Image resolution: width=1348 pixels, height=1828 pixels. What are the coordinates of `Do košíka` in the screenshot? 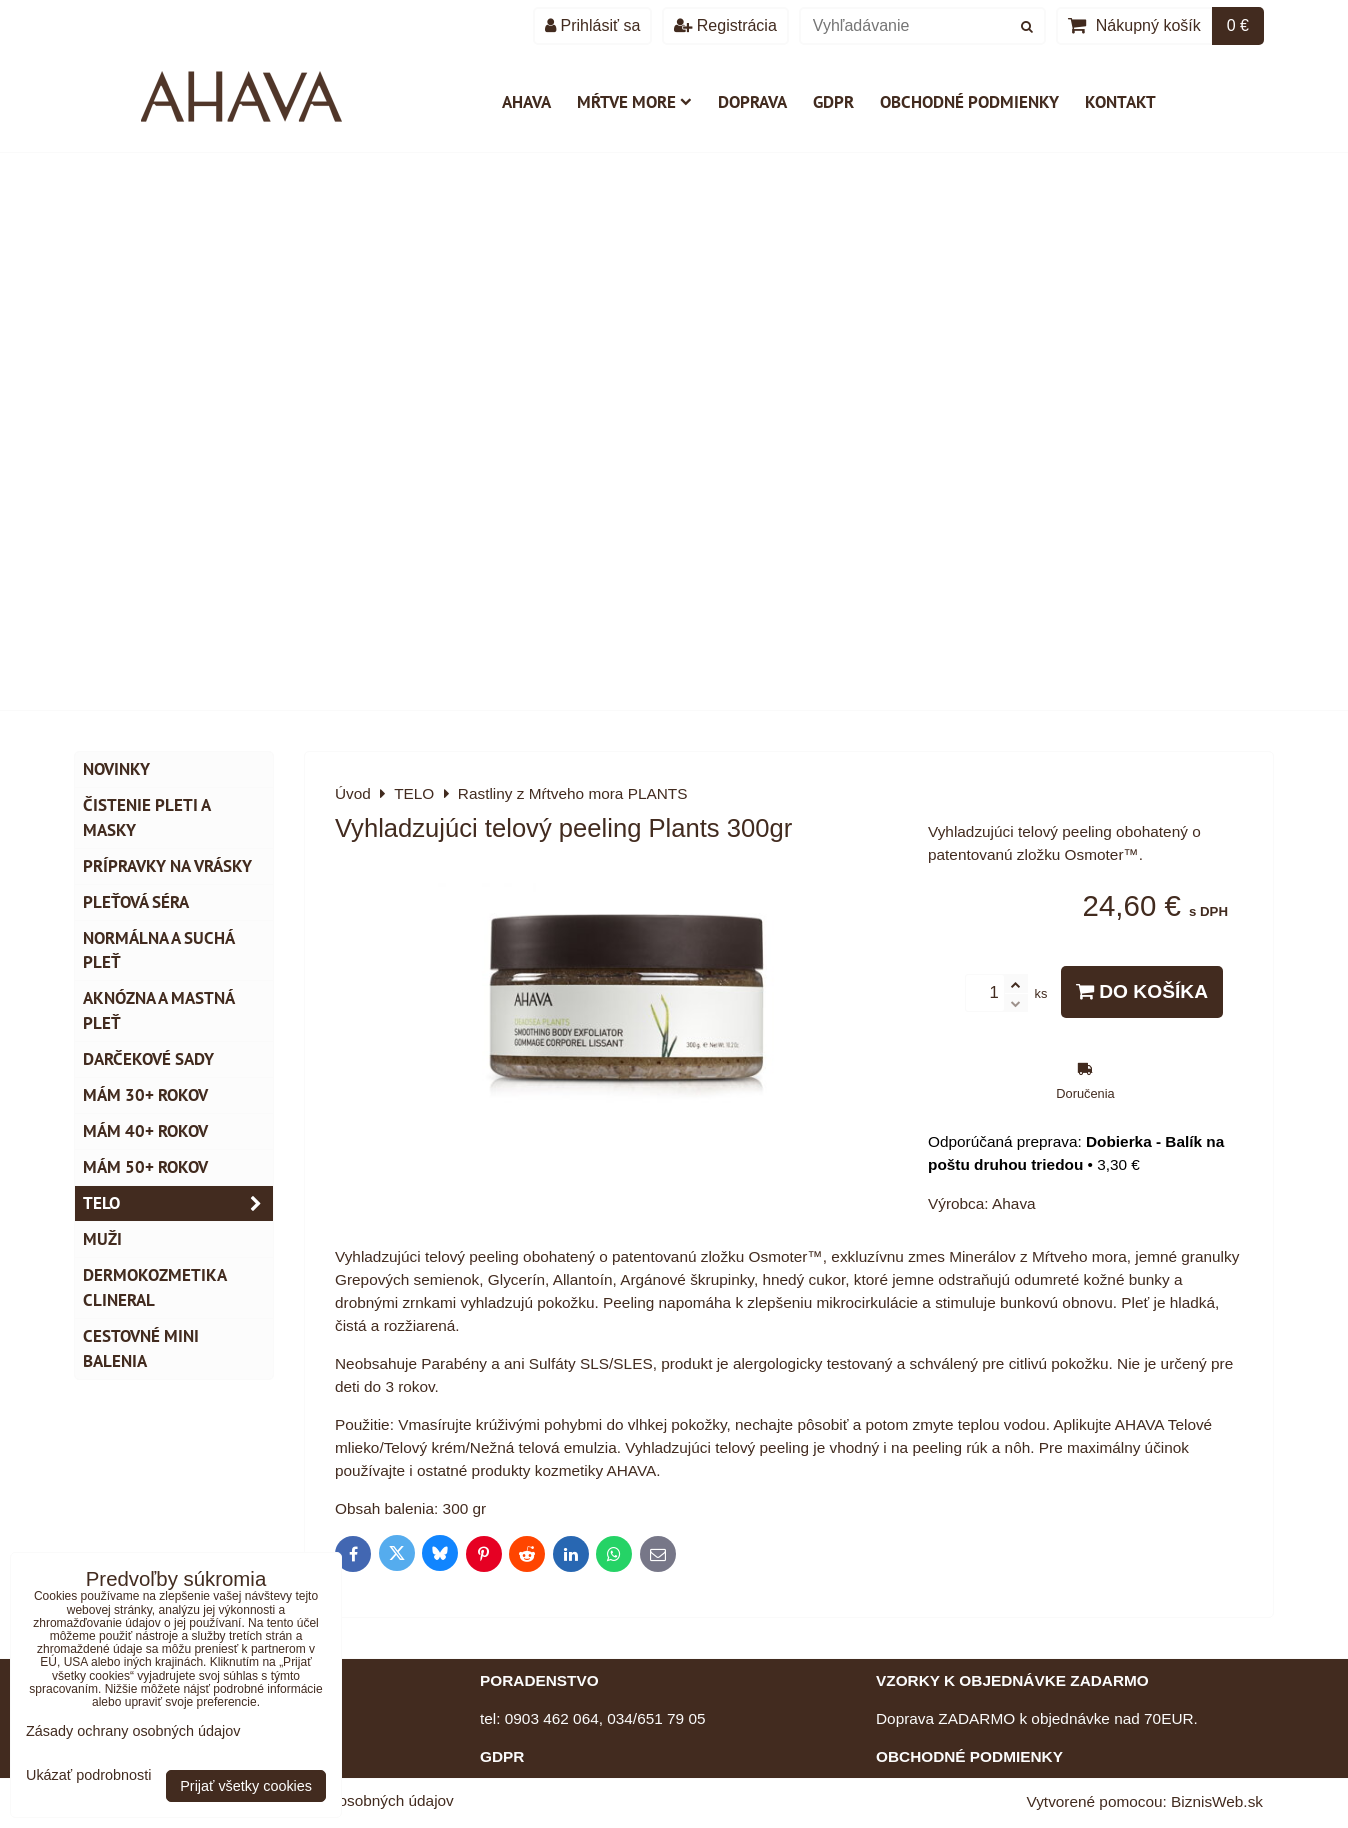 It's located at (1142, 991).